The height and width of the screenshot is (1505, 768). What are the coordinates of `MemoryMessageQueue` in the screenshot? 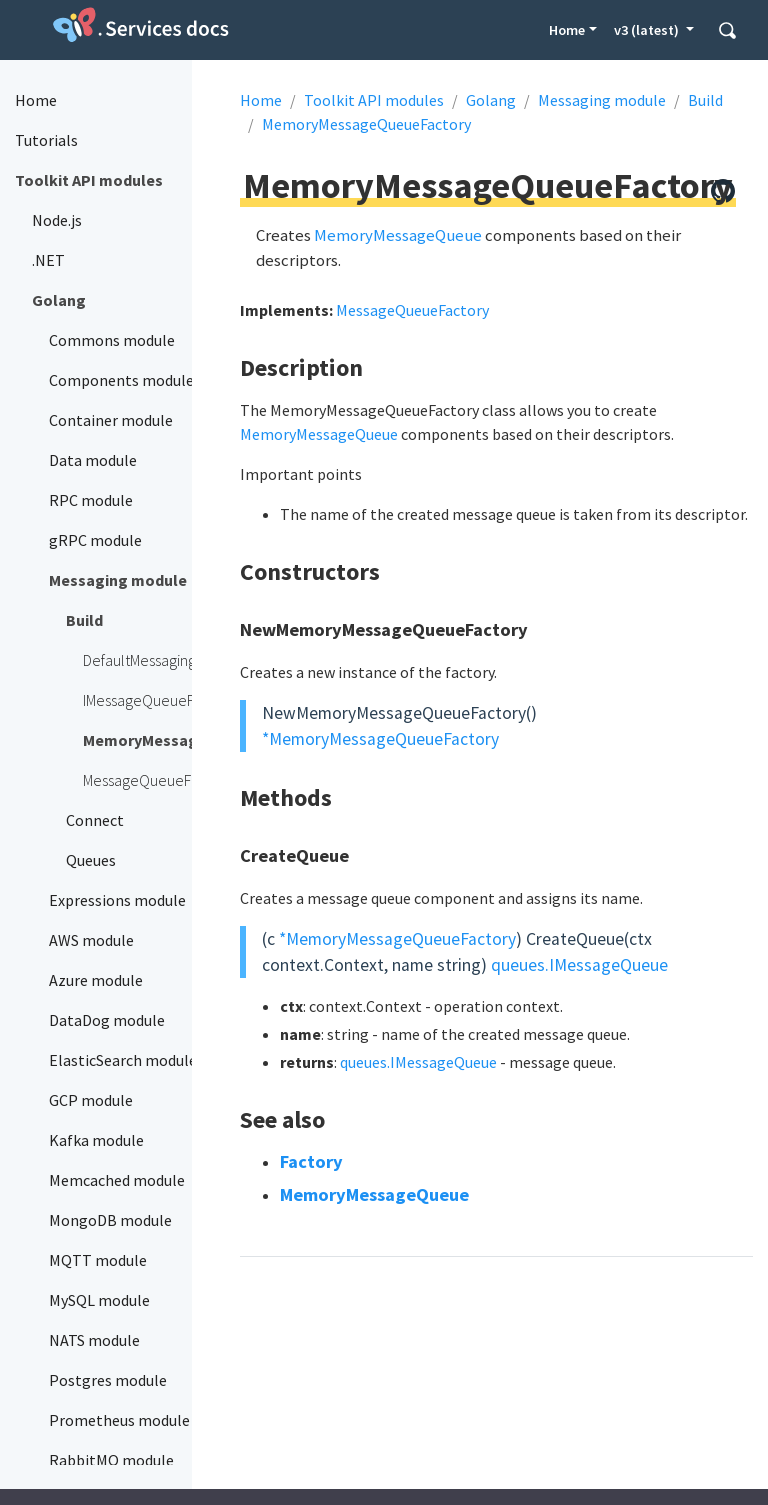 It's located at (398, 235).